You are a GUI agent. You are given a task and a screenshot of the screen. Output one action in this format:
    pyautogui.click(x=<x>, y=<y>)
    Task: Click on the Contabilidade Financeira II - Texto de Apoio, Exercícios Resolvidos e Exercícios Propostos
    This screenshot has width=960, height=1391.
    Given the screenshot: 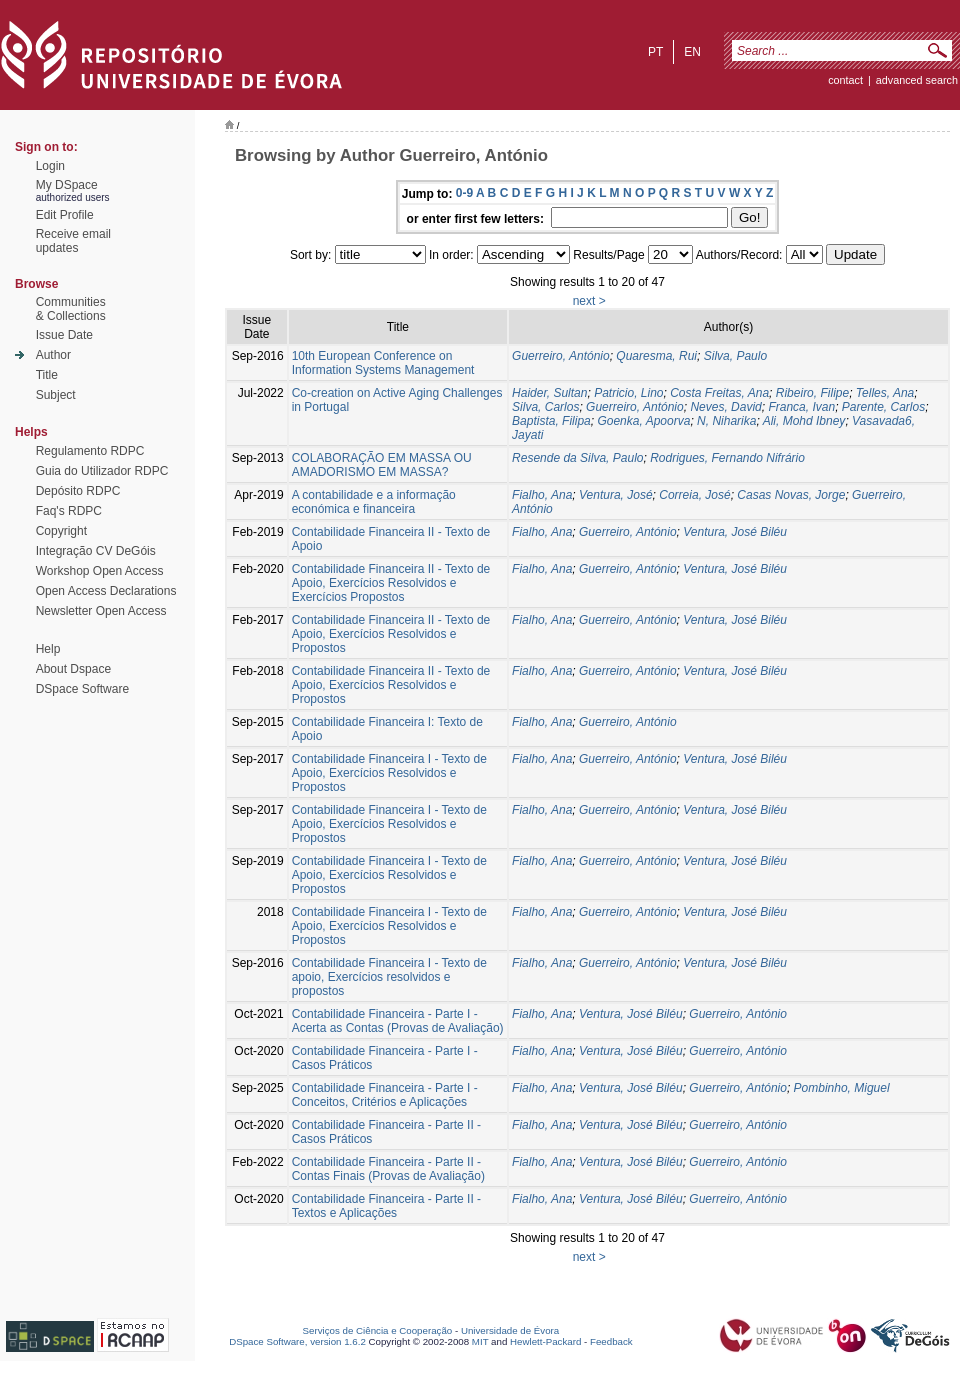 What is the action you would take?
    pyautogui.click(x=391, y=583)
    